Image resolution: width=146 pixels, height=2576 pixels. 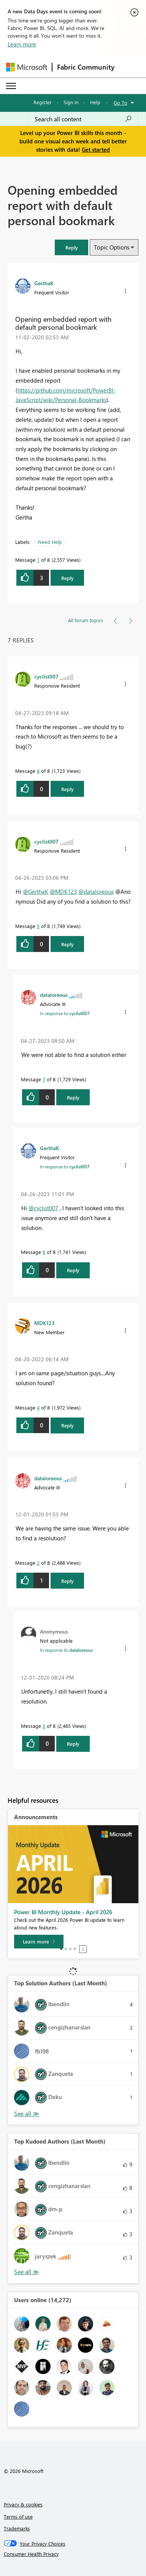 I want to click on [View Profile of MDK123], so click(x=44, y=1323).